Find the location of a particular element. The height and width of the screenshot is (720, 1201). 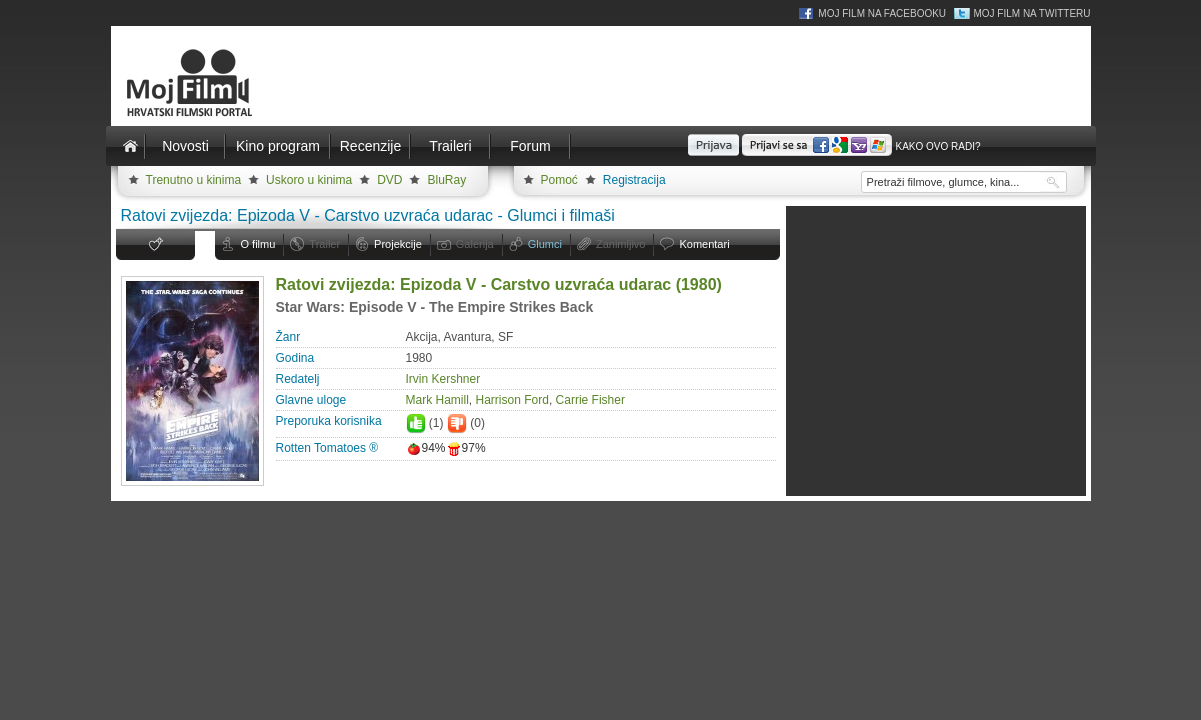

Carrie Fisher is located at coordinates (590, 400).